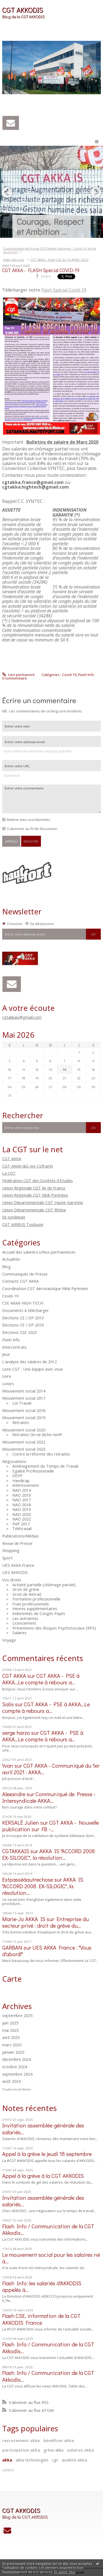  What do you see at coordinates (43, 2175) in the screenshot?
I see `Appel à la grève à la CGT AKKODIS` at bounding box center [43, 2175].